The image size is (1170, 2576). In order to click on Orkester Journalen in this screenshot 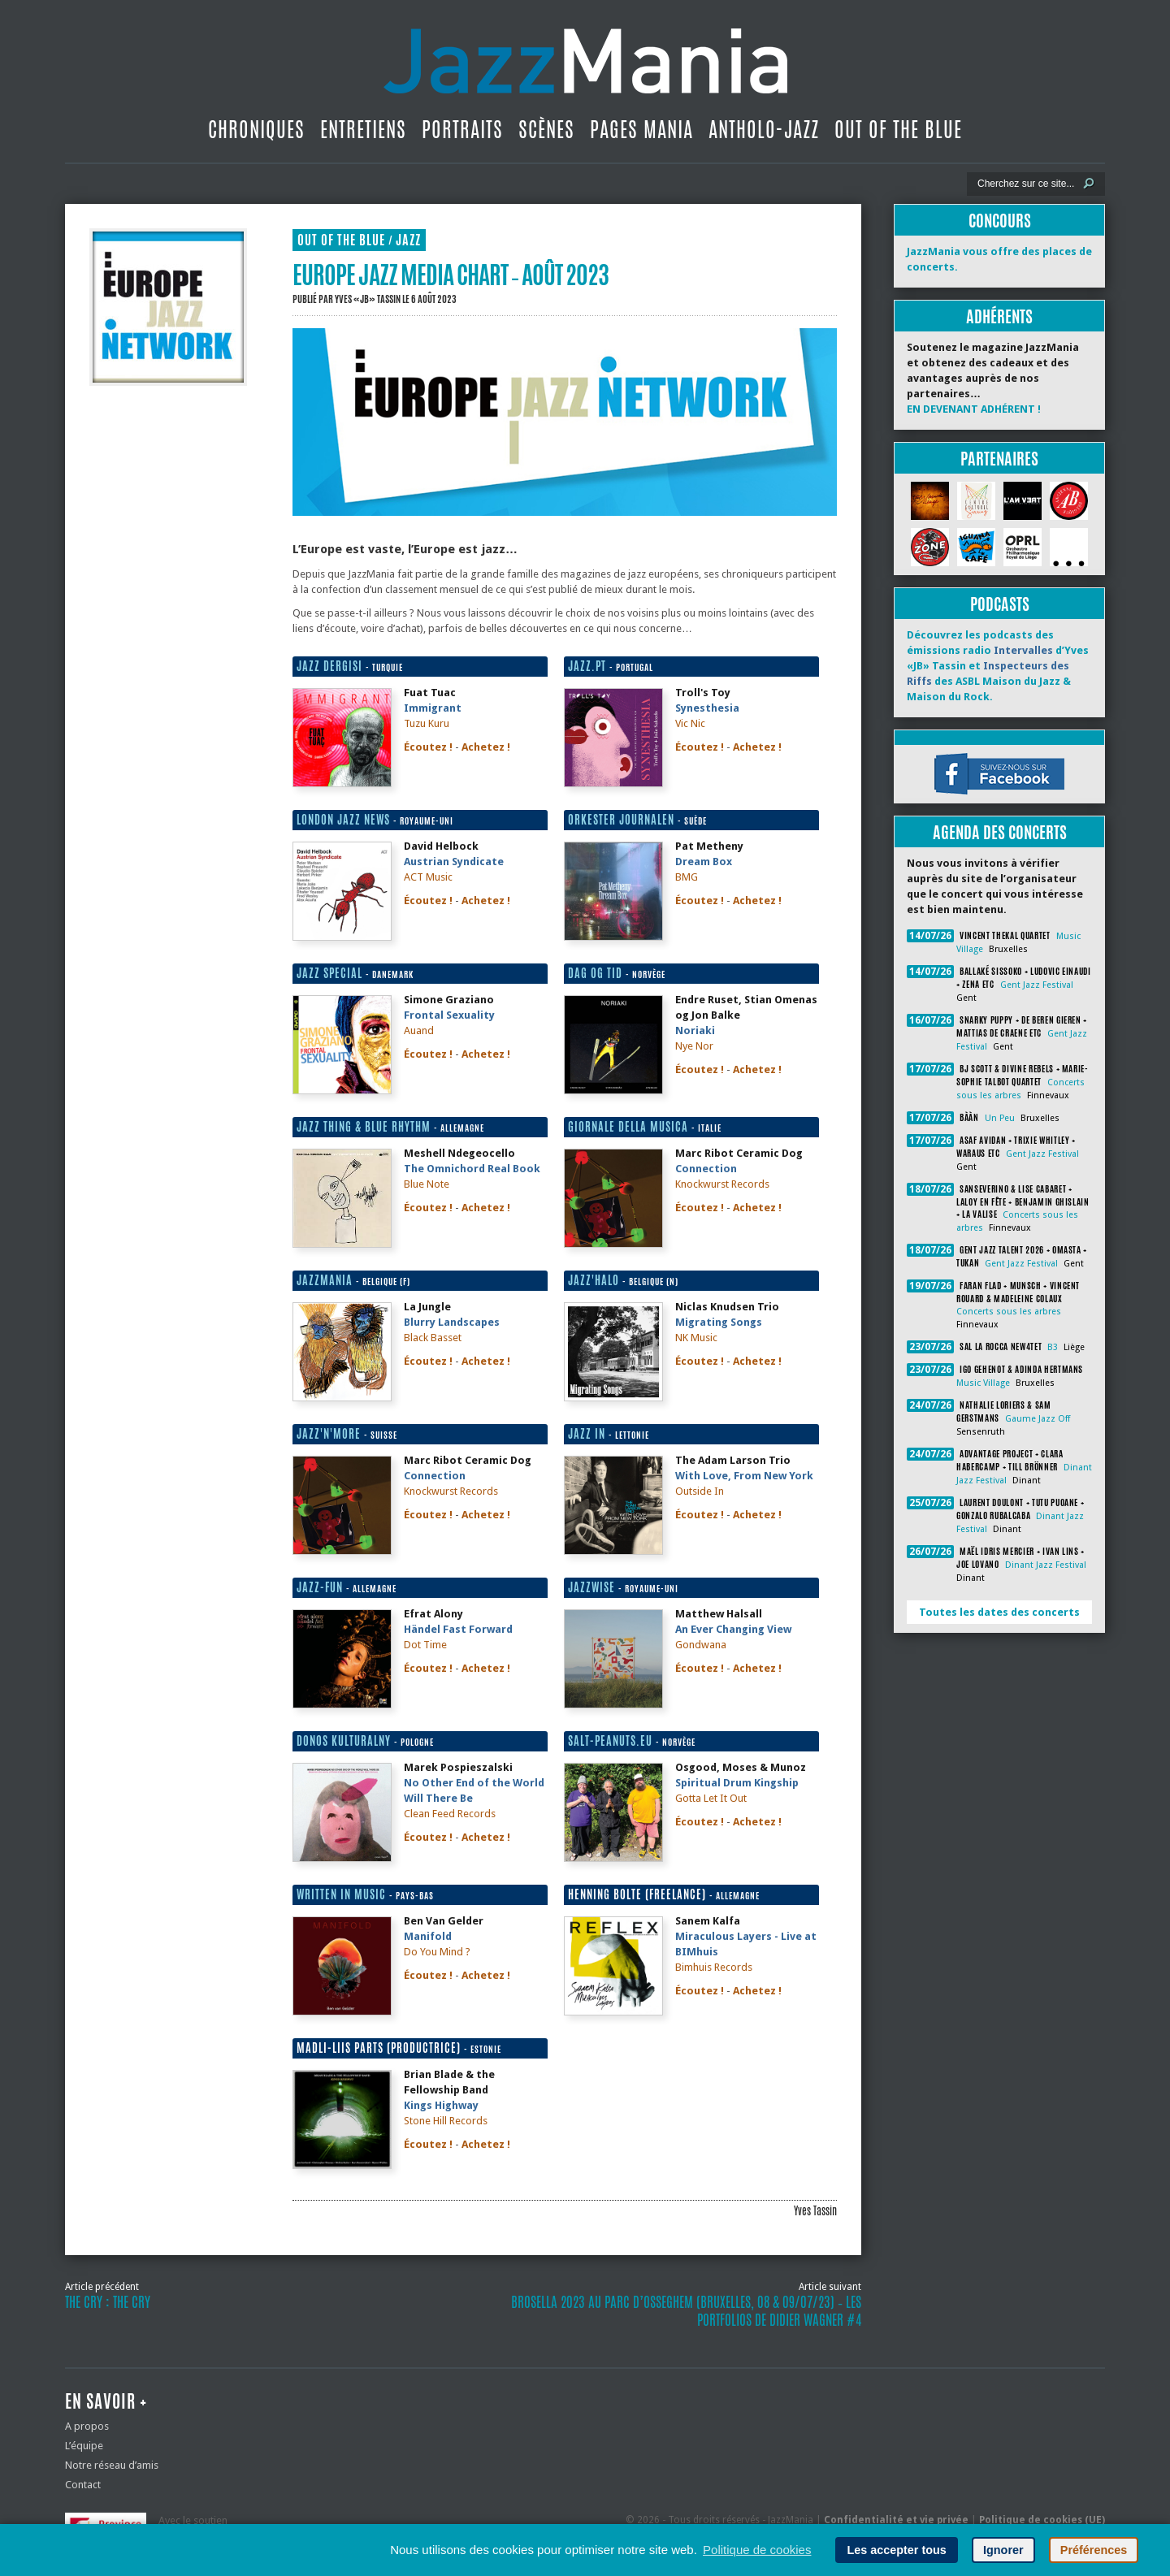, I will do `click(621, 820)`.